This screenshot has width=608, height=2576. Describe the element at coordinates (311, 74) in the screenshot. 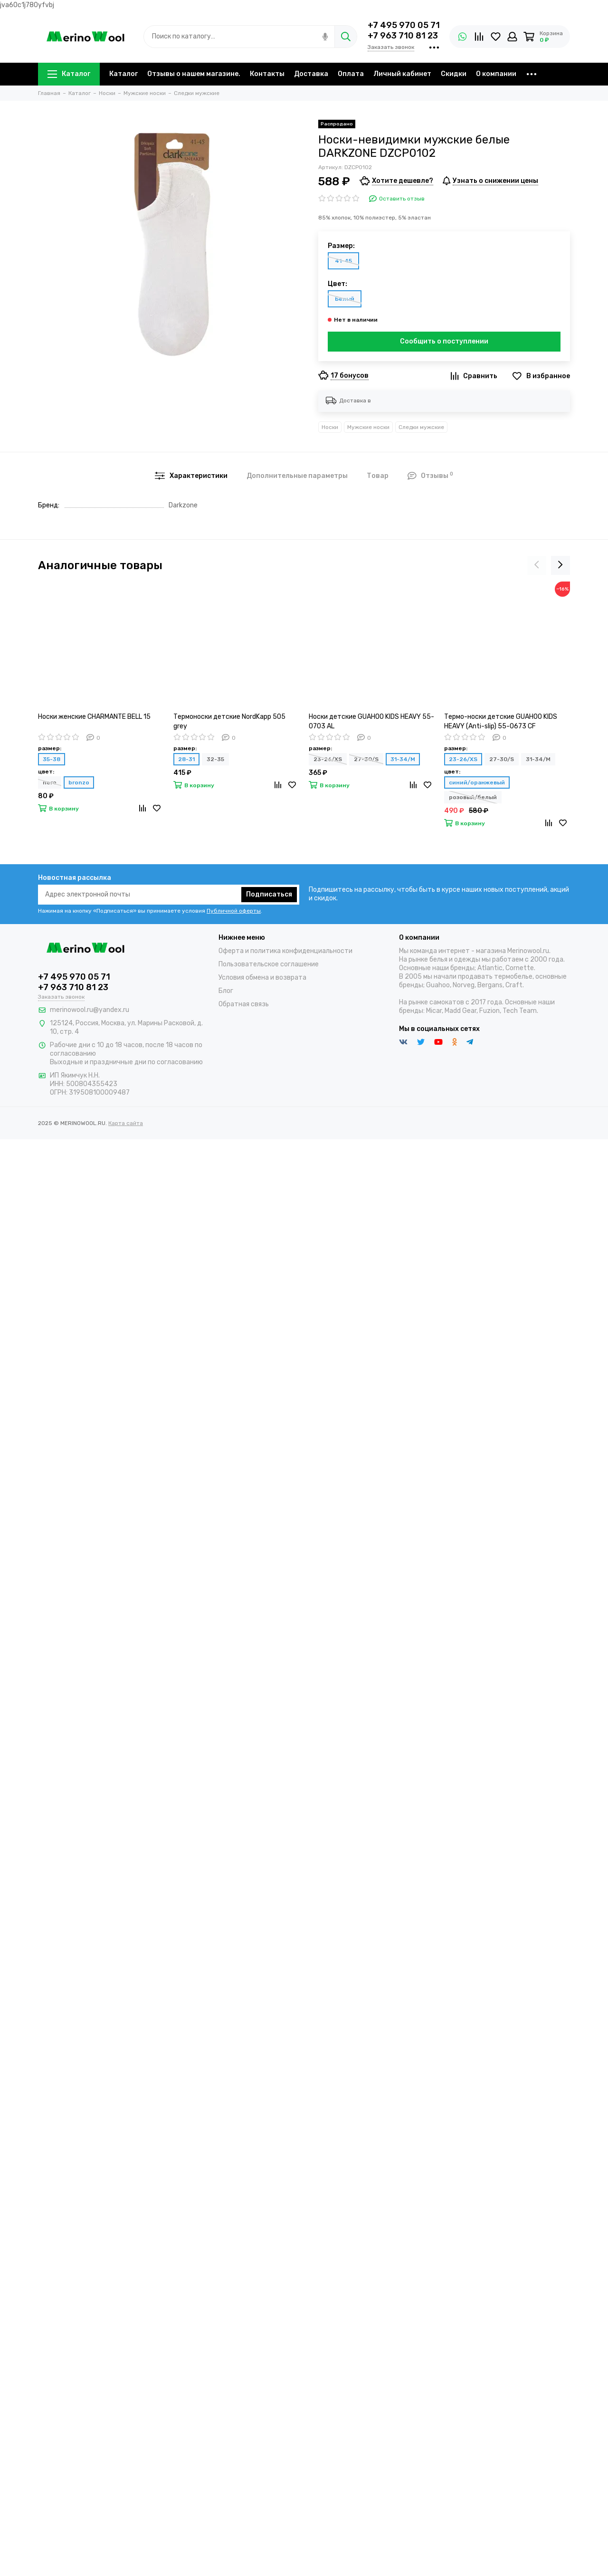

I see `Доставка` at that location.